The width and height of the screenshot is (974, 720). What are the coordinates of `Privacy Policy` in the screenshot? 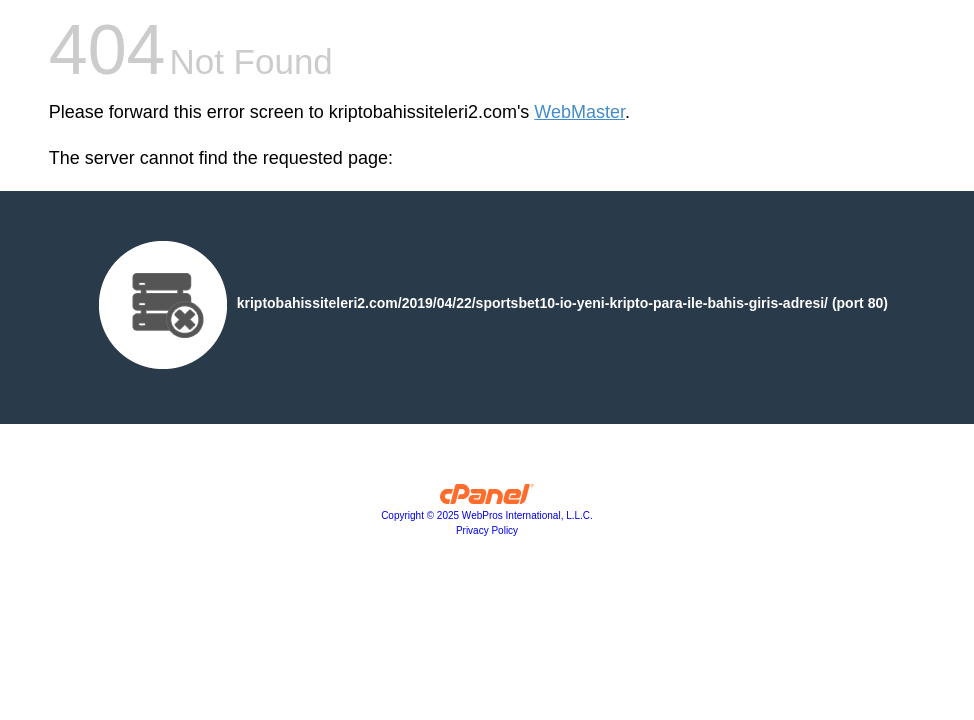 It's located at (487, 530).